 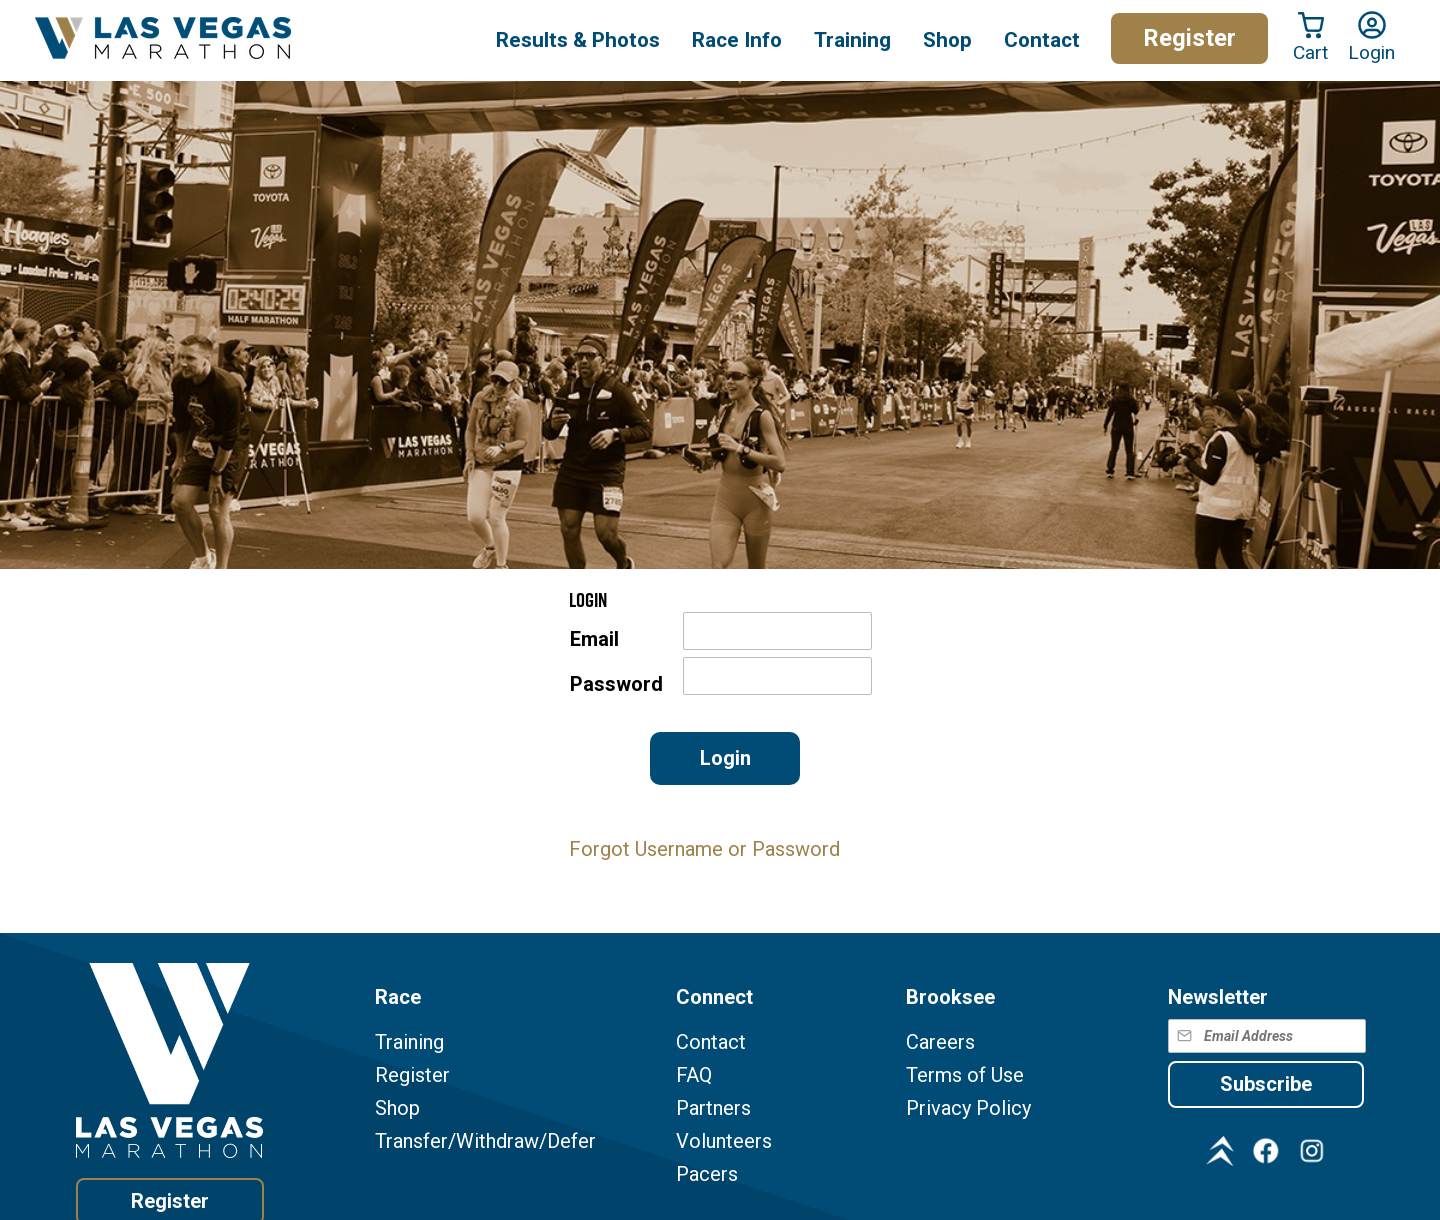 What do you see at coordinates (947, 40) in the screenshot?
I see `Shop` at bounding box center [947, 40].